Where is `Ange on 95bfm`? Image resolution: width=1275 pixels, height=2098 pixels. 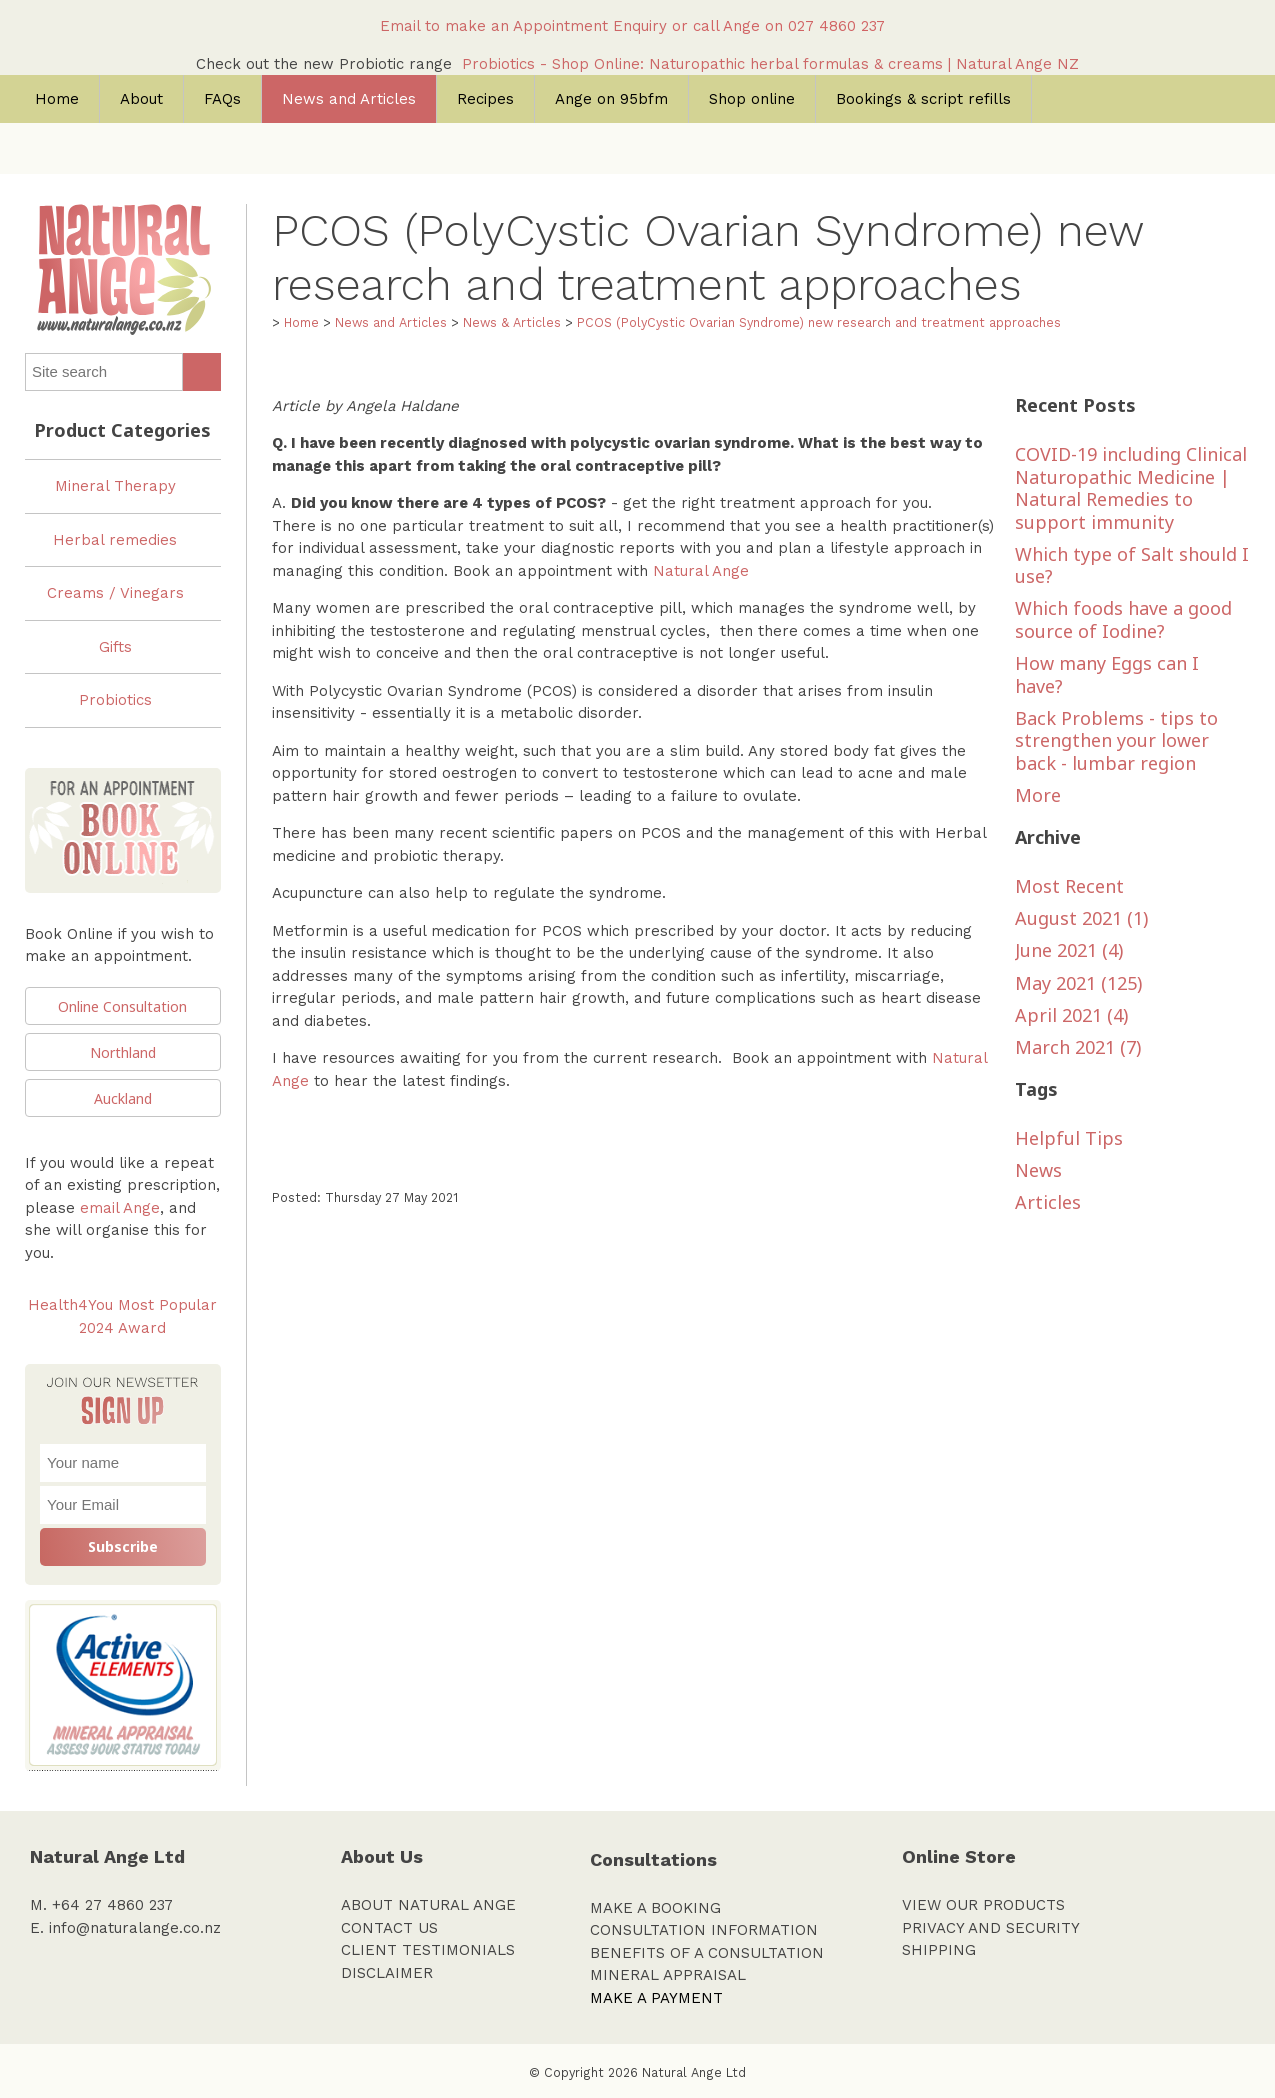 Ange on 95bfm is located at coordinates (611, 99).